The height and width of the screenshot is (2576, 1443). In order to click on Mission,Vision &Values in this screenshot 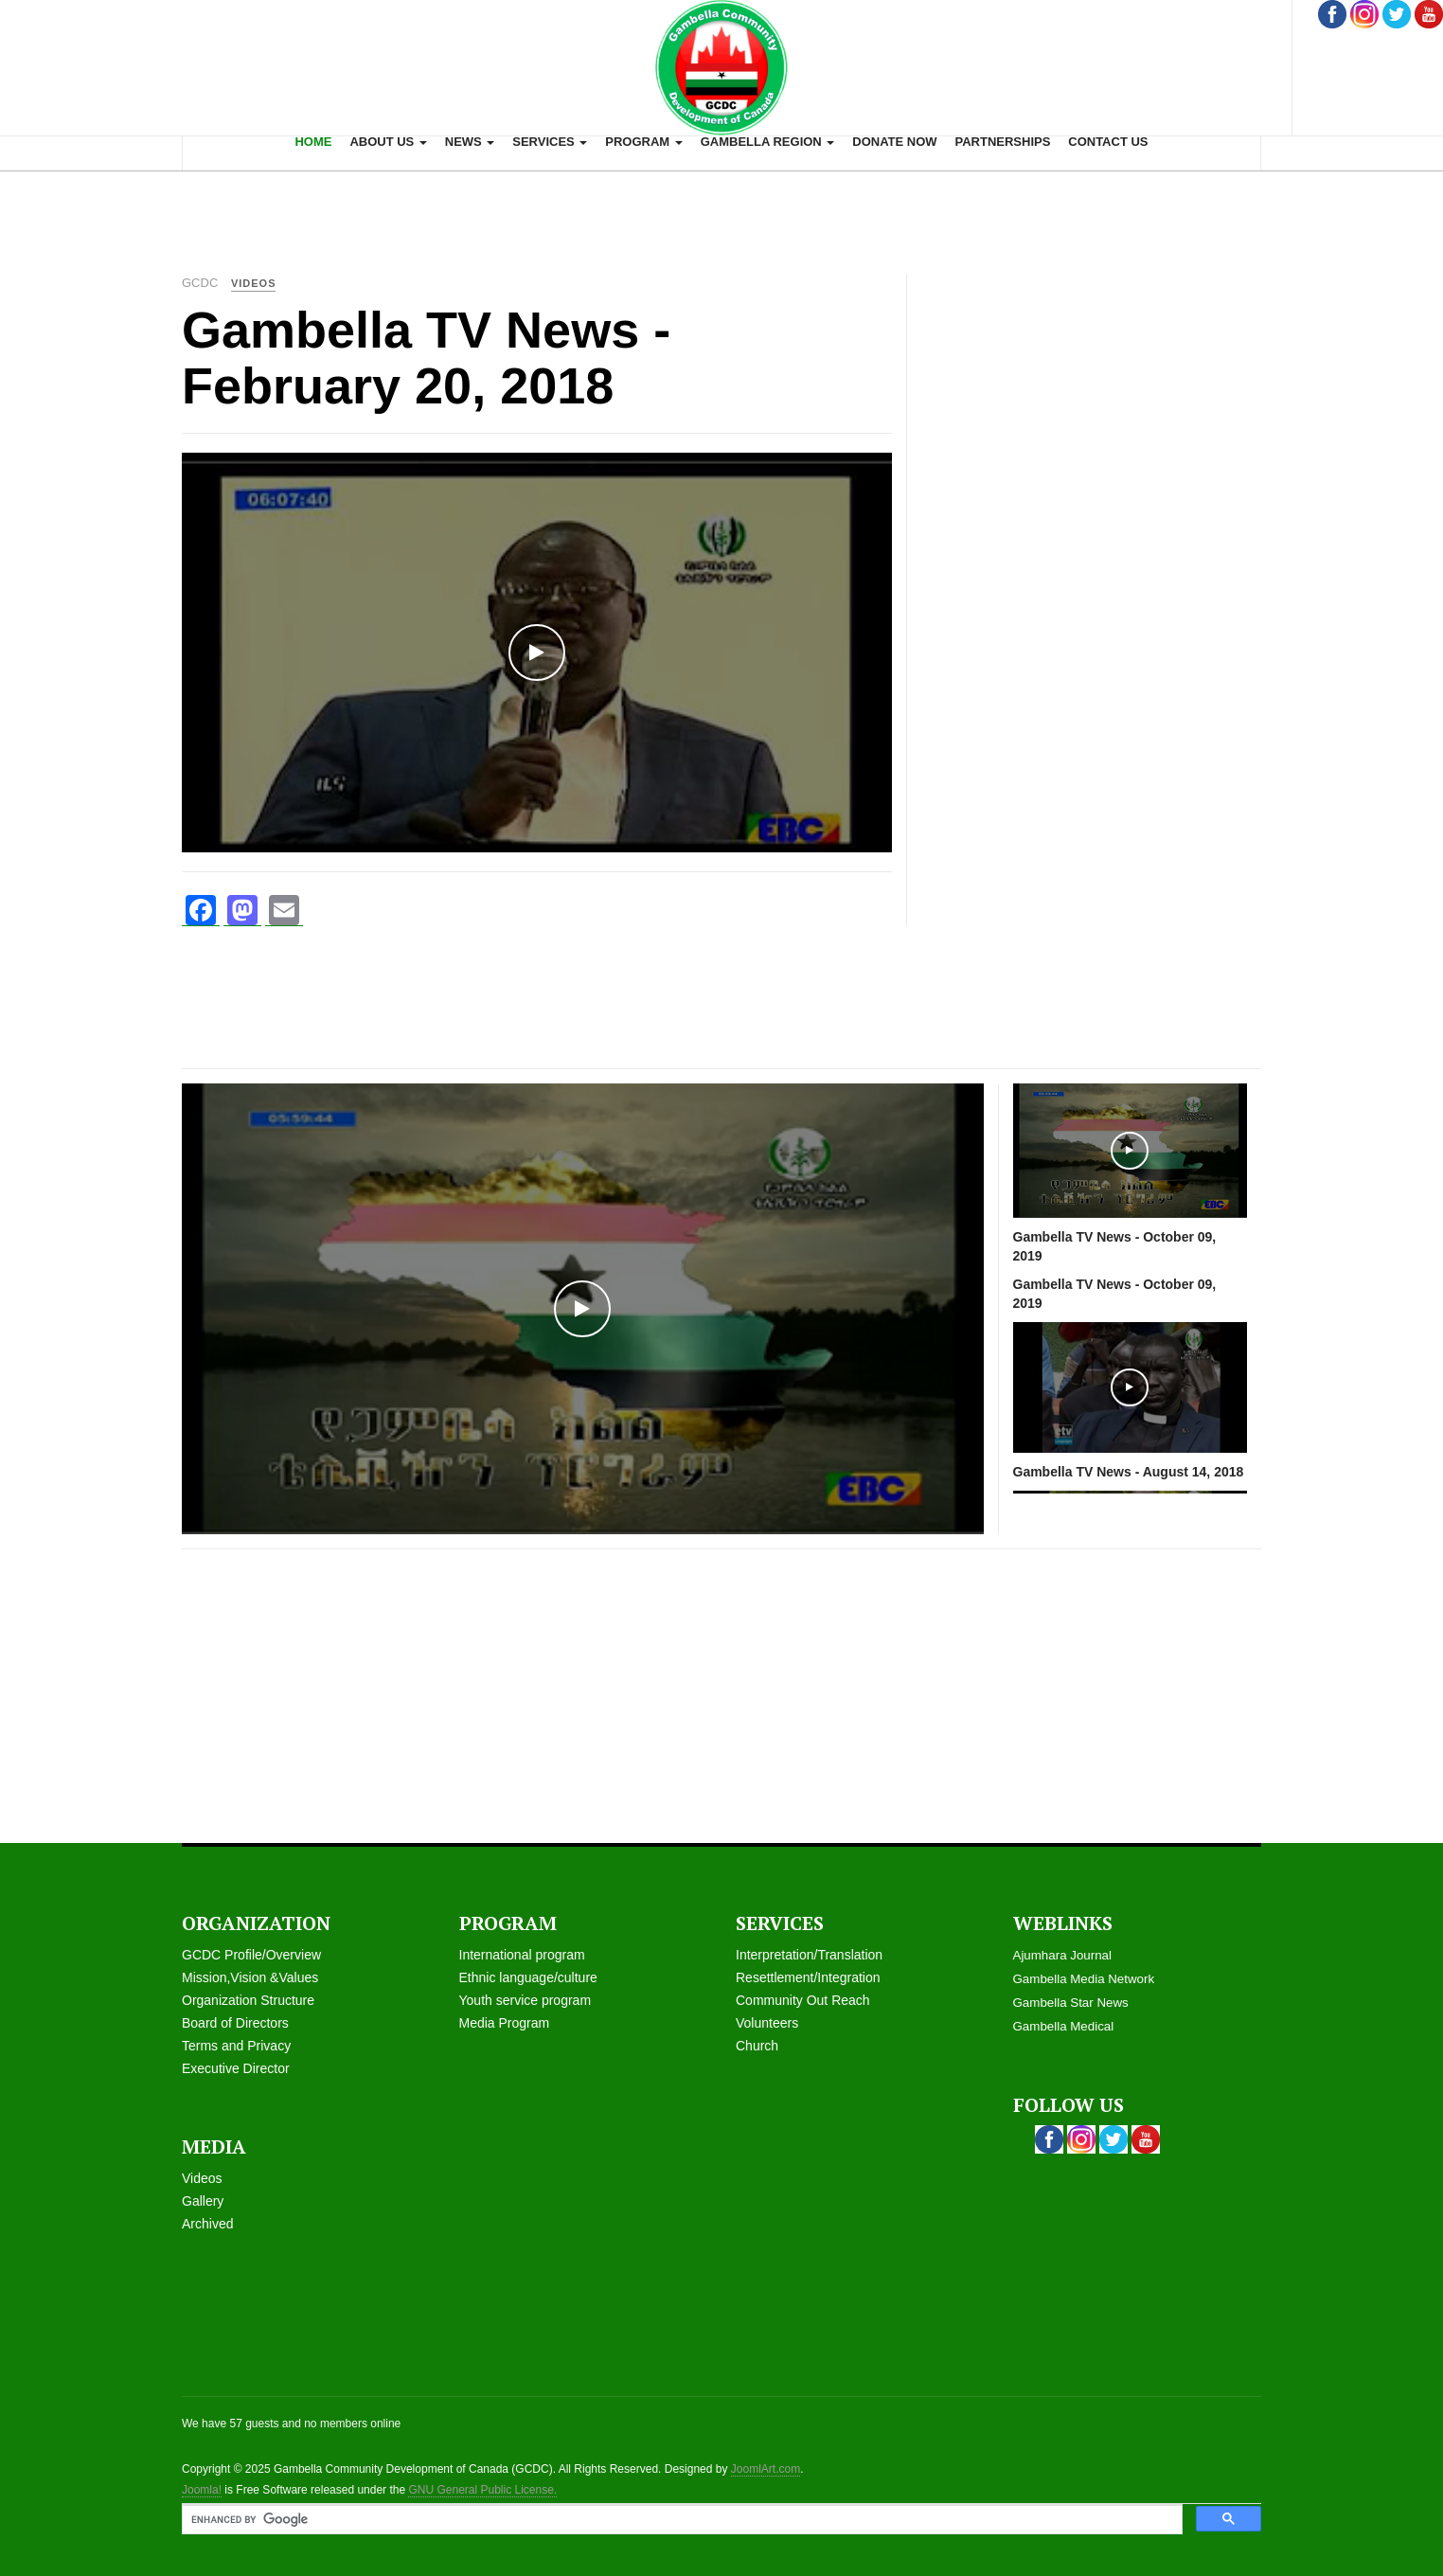, I will do `click(250, 1977)`.